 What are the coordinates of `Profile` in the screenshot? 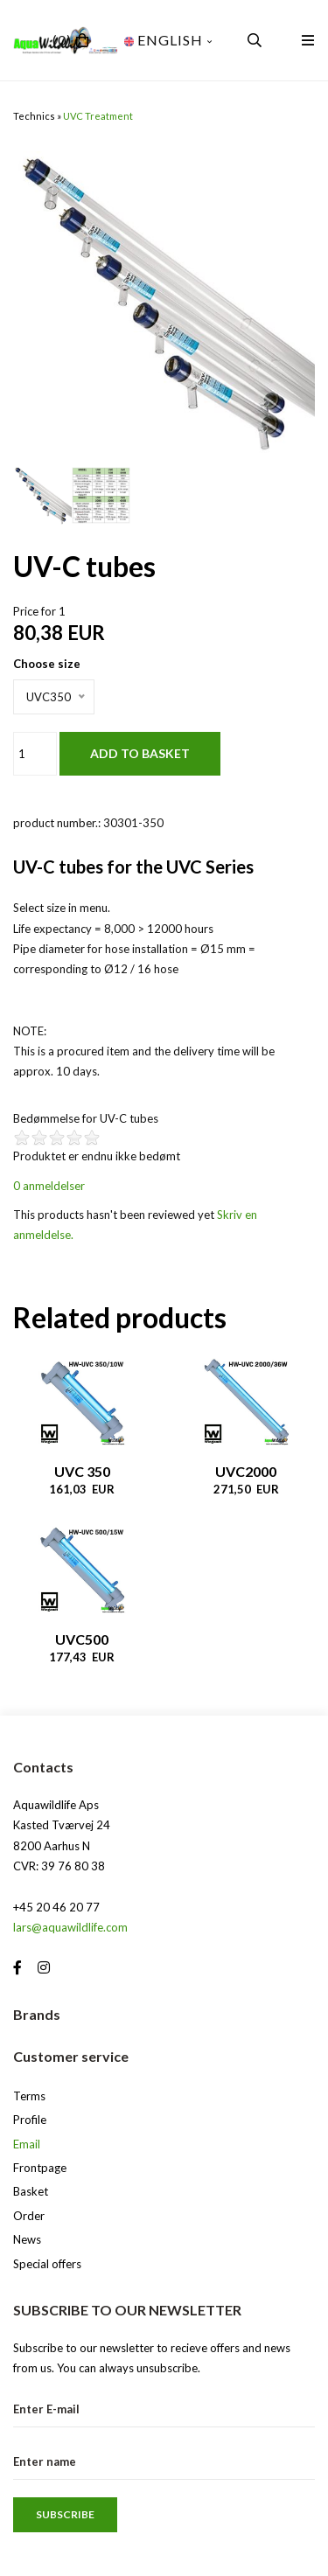 It's located at (29, 2120).